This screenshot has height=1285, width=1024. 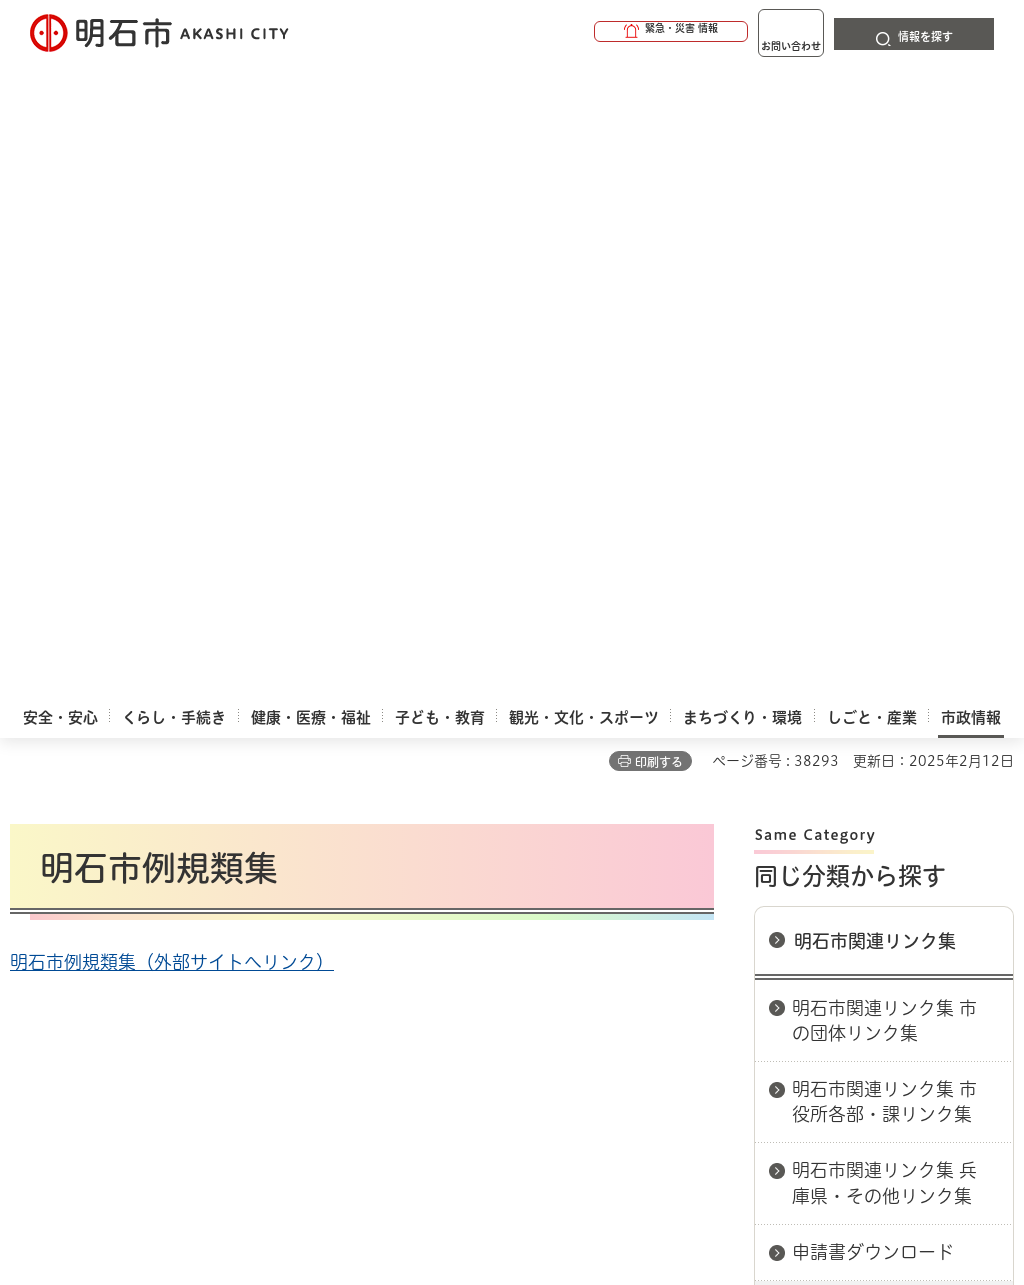 What do you see at coordinates (135, 882) in the screenshot?
I see `リンク集` at bounding box center [135, 882].